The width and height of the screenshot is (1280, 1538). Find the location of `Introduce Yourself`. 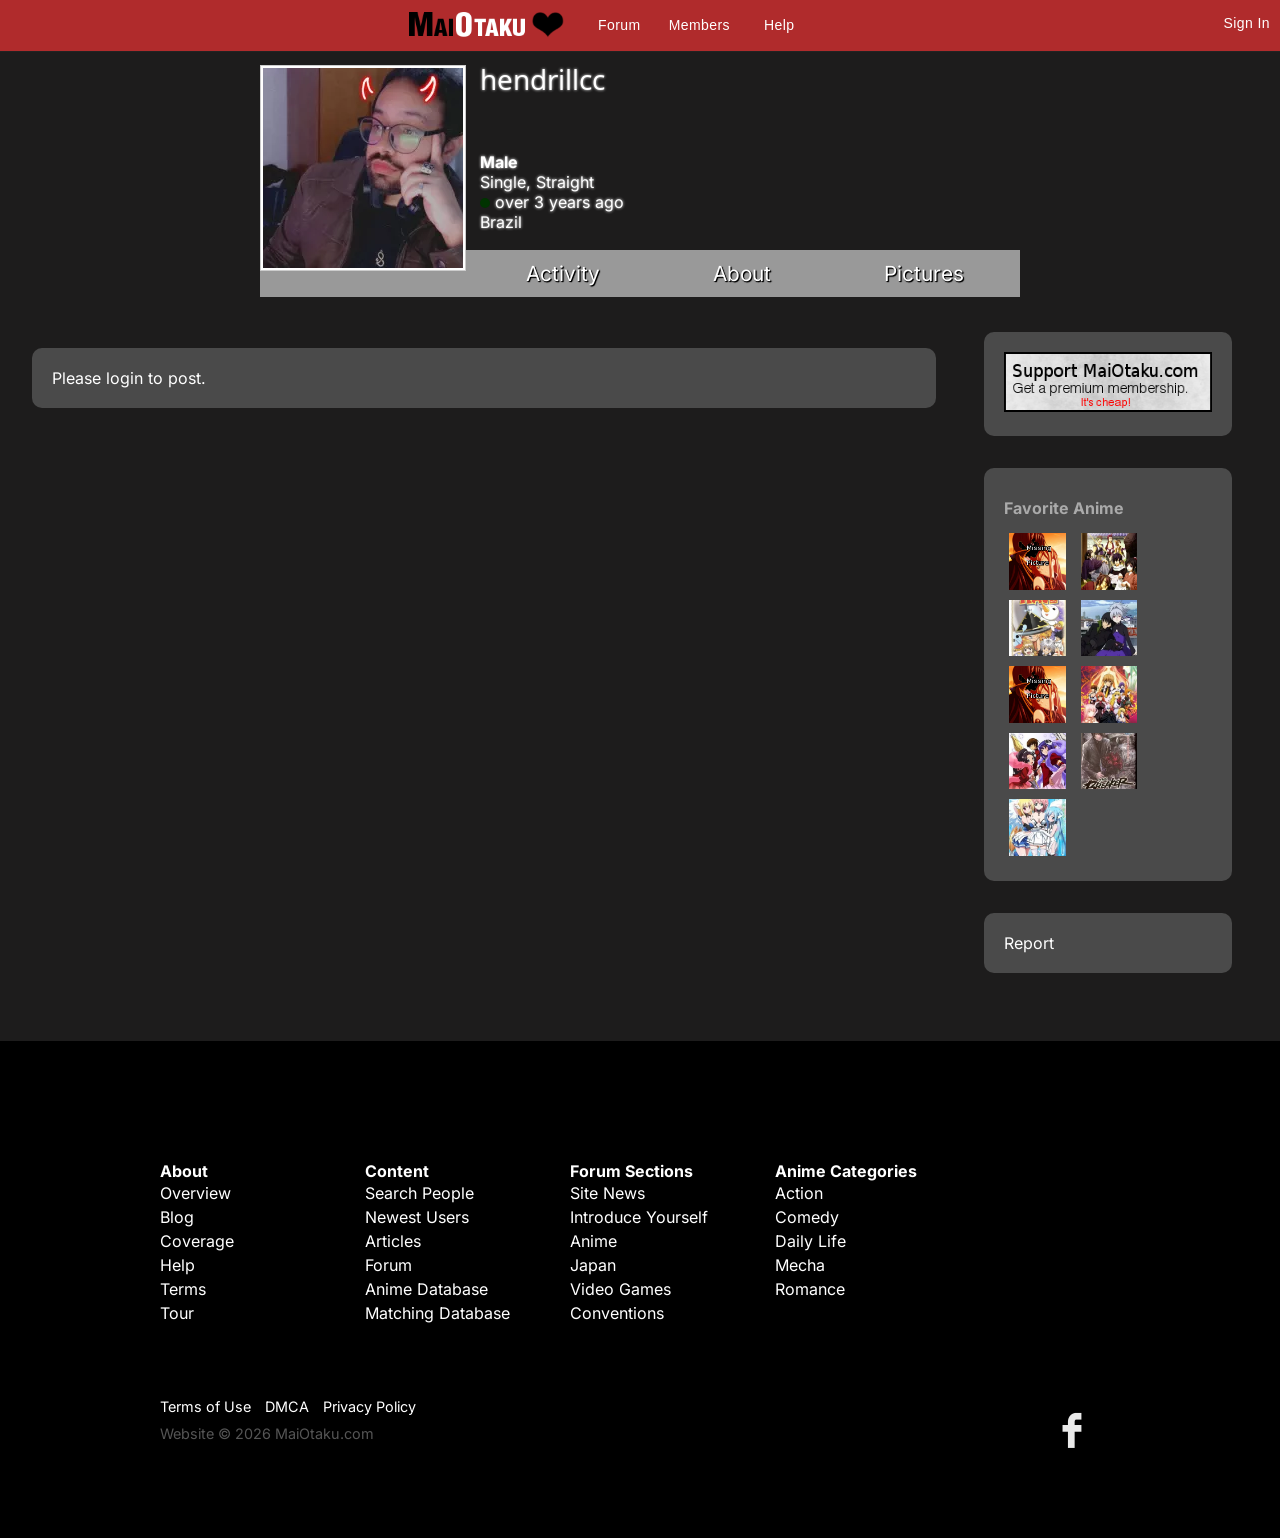

Introduce Yourself is located at coordinates (639, 1217).